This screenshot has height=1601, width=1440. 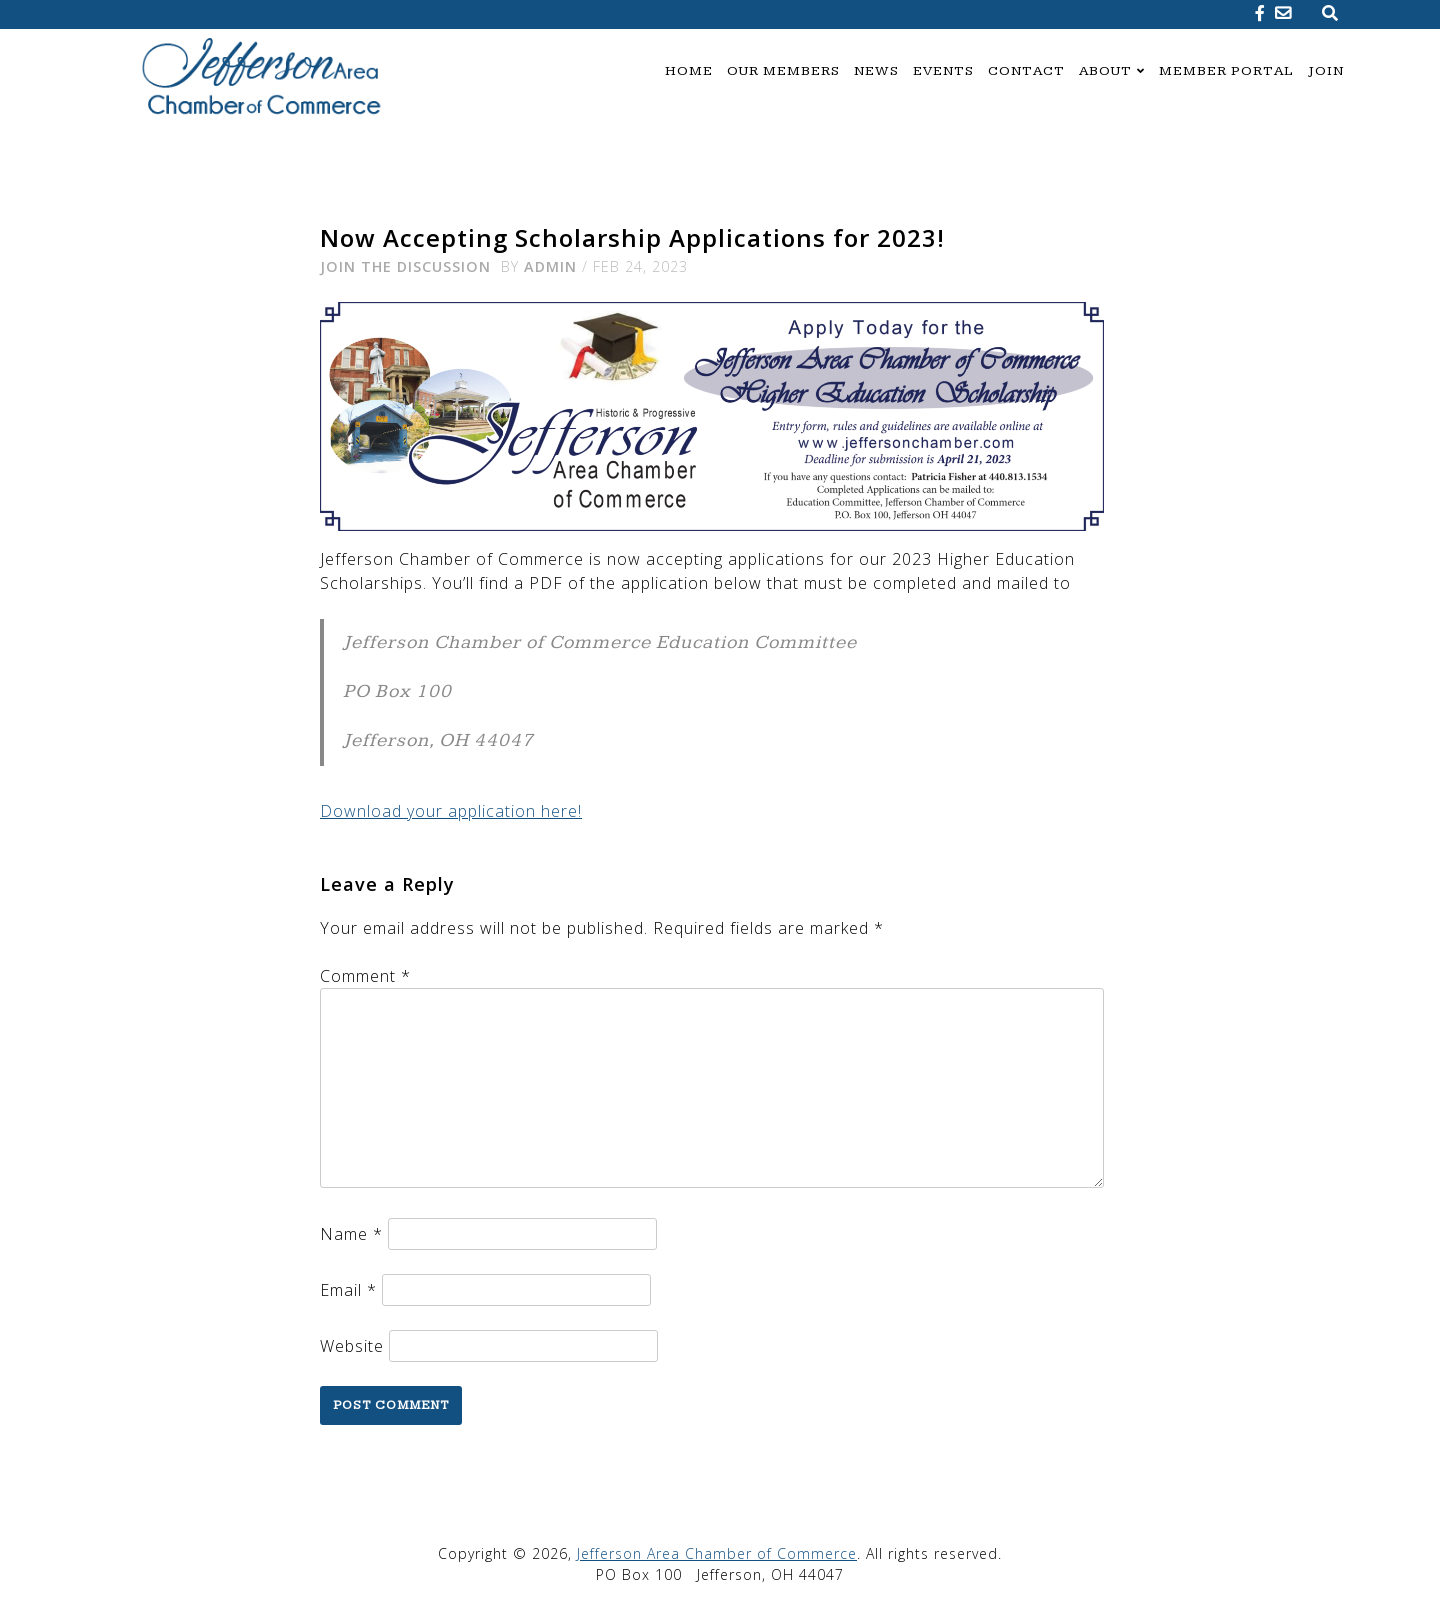 What do you see at coordinates (365, 976) in the screenshot?
I see `Comment` at bounding box center [365, 976].